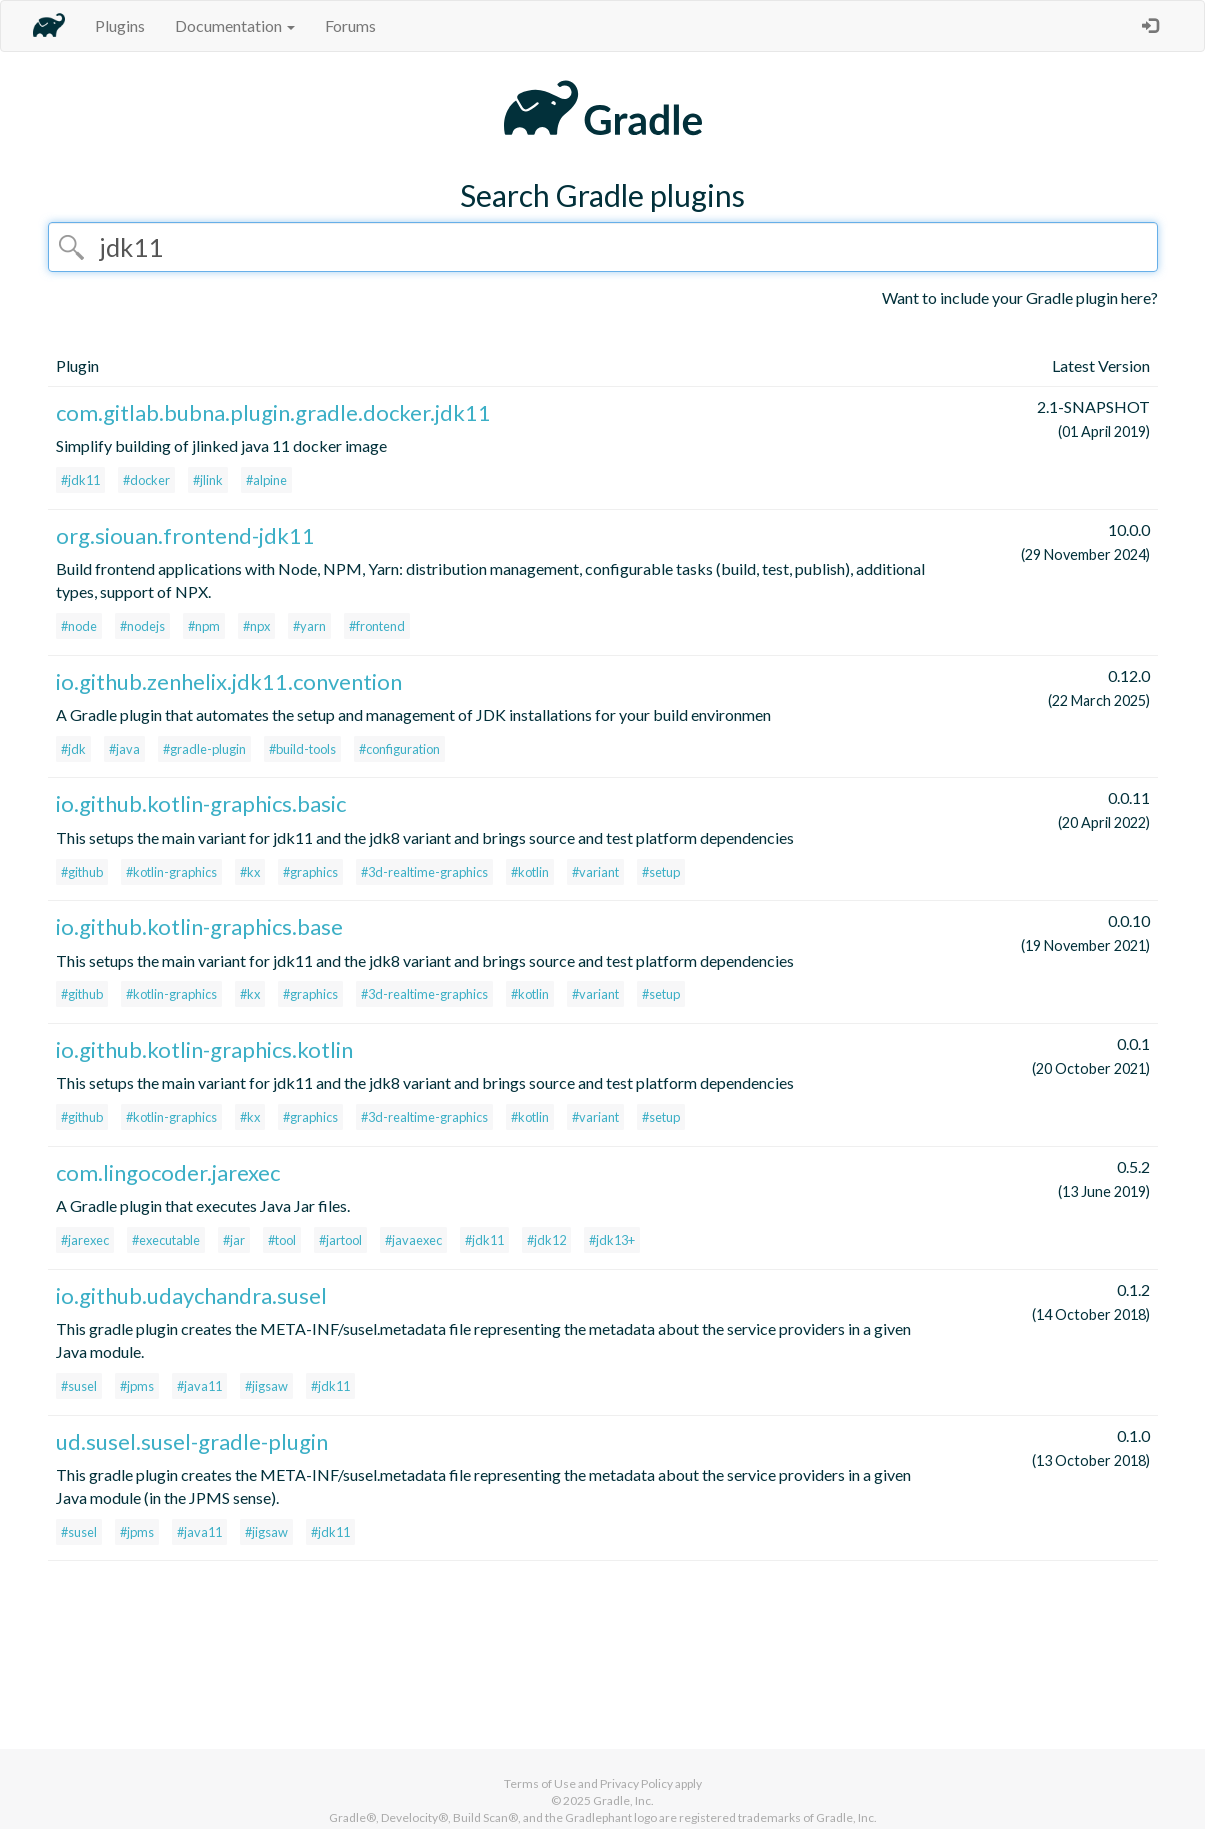 This screenshot has width=1205, height=1829. I want to click on #frontend, so click(377, 626).